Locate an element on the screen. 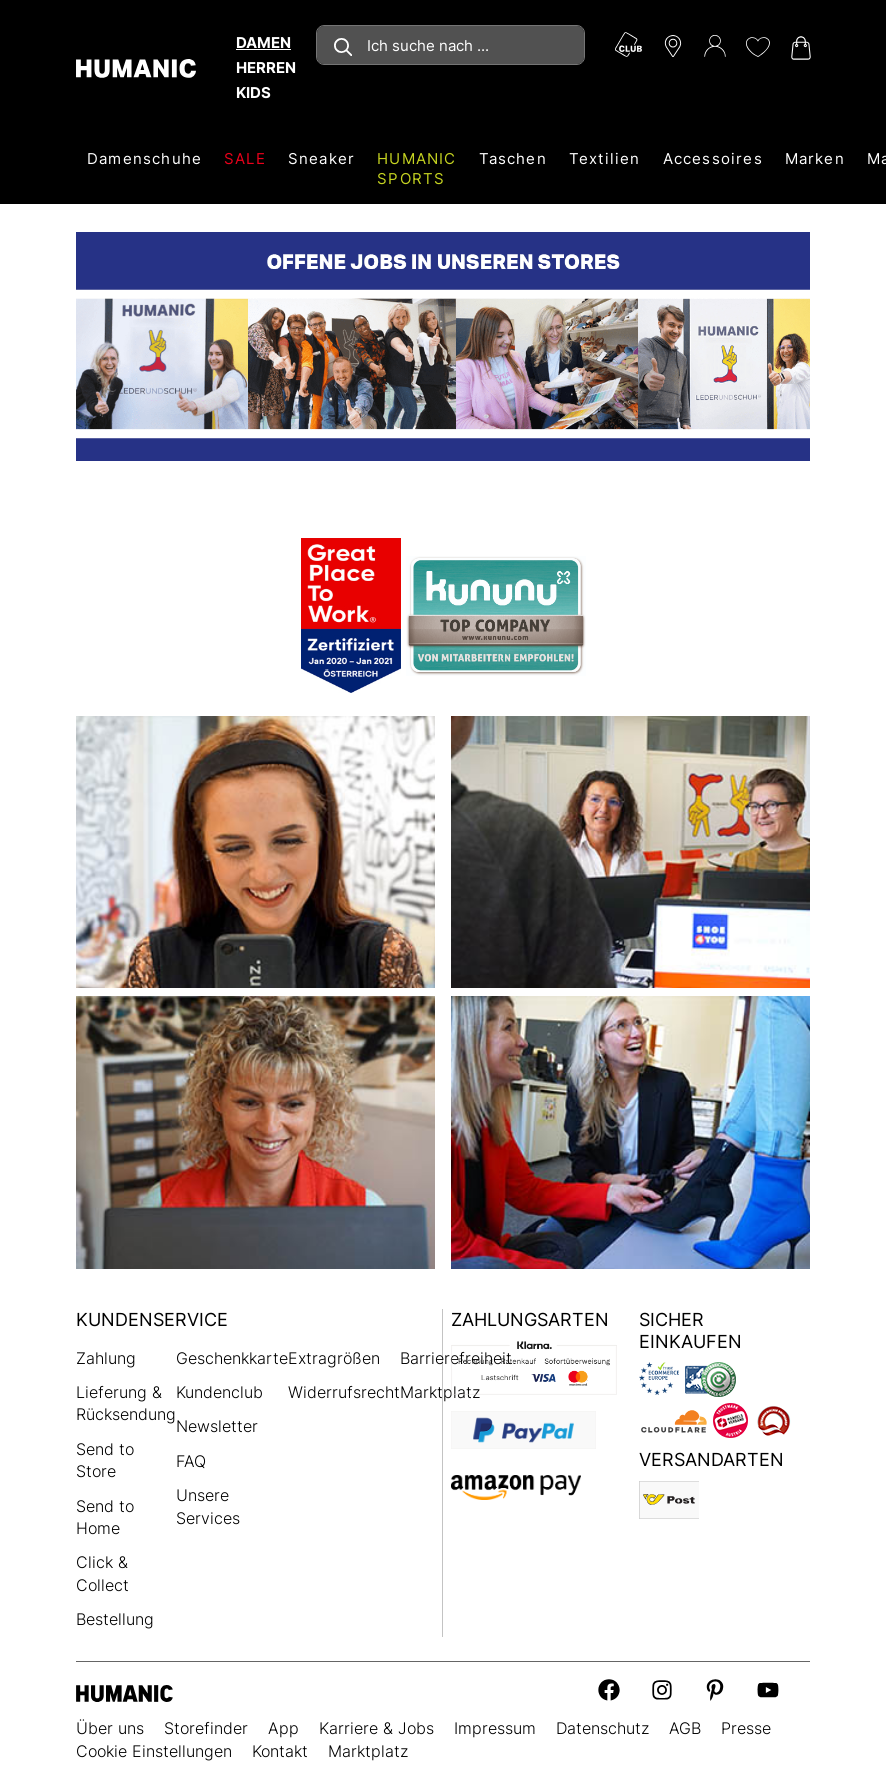 The width and height of the screenshot is (886, 1782). Cookie Einstellungen is located at coordinates (154, 1751).